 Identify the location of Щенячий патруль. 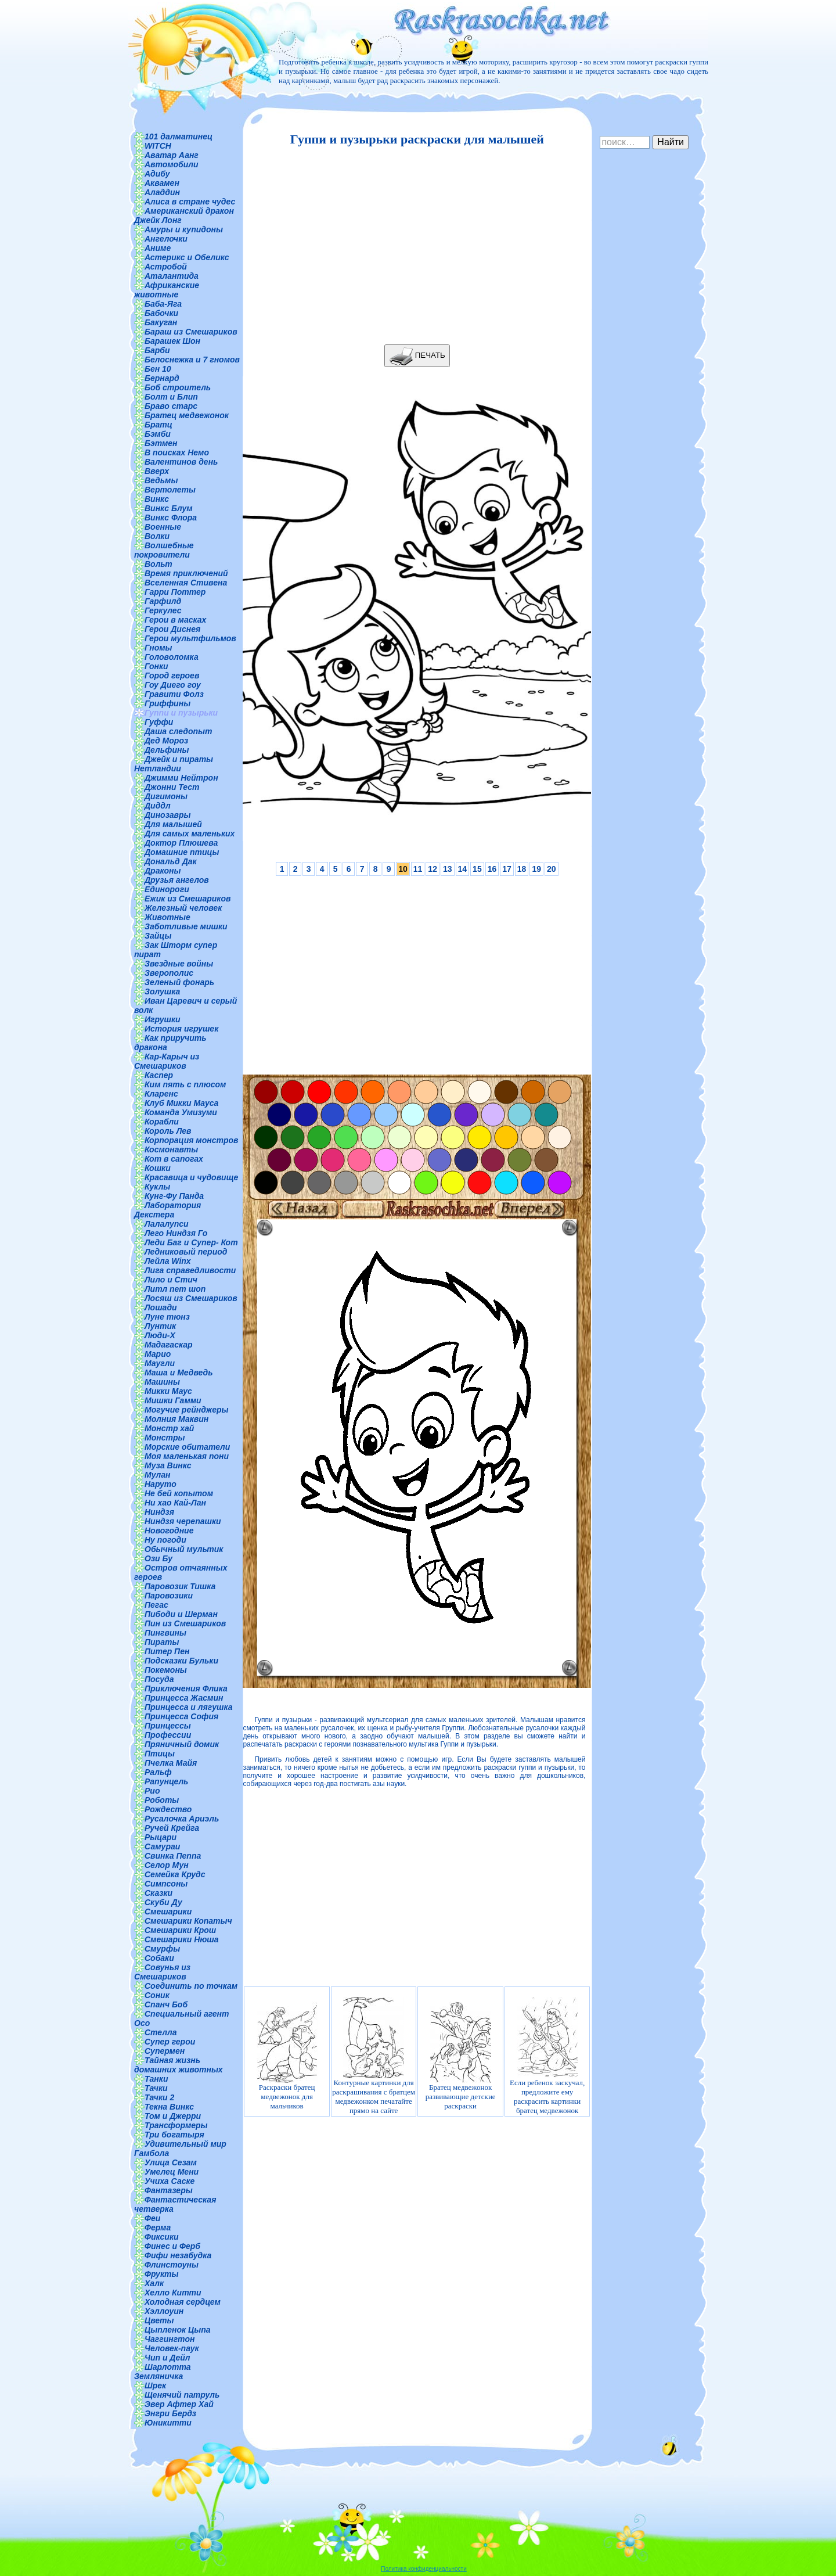
(182, 2394).